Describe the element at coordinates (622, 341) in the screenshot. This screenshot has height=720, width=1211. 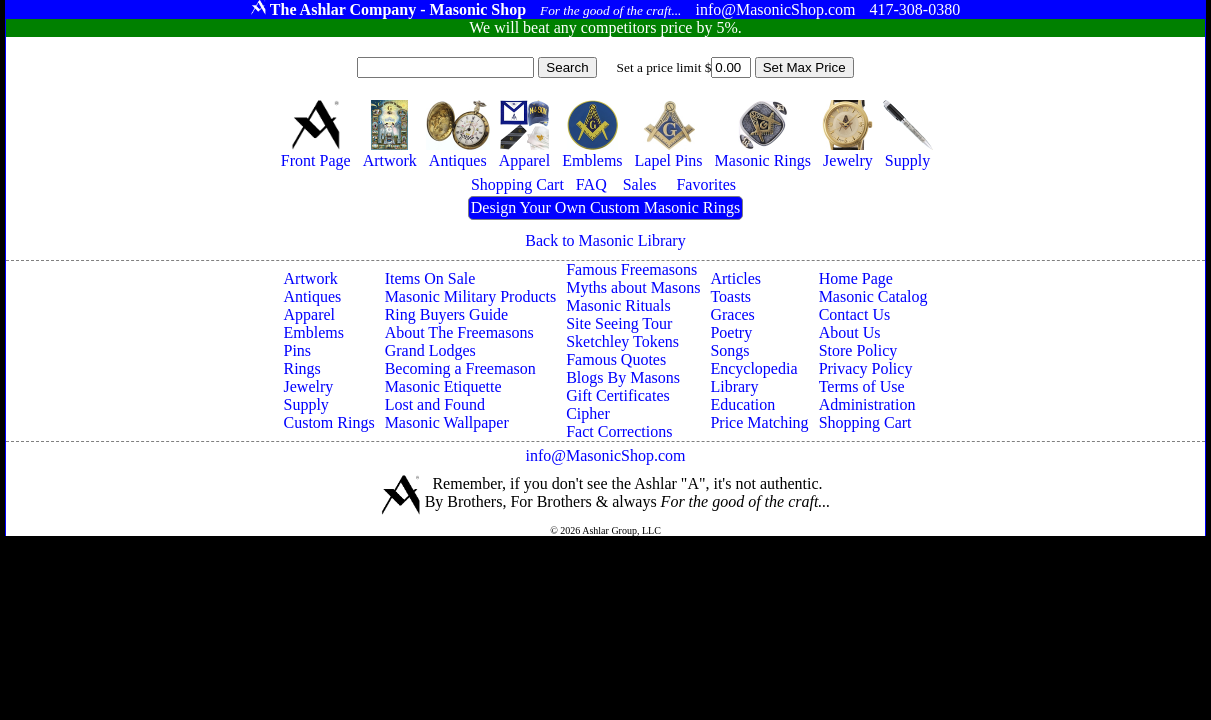
I see `Sketchley Tokens` at that location.